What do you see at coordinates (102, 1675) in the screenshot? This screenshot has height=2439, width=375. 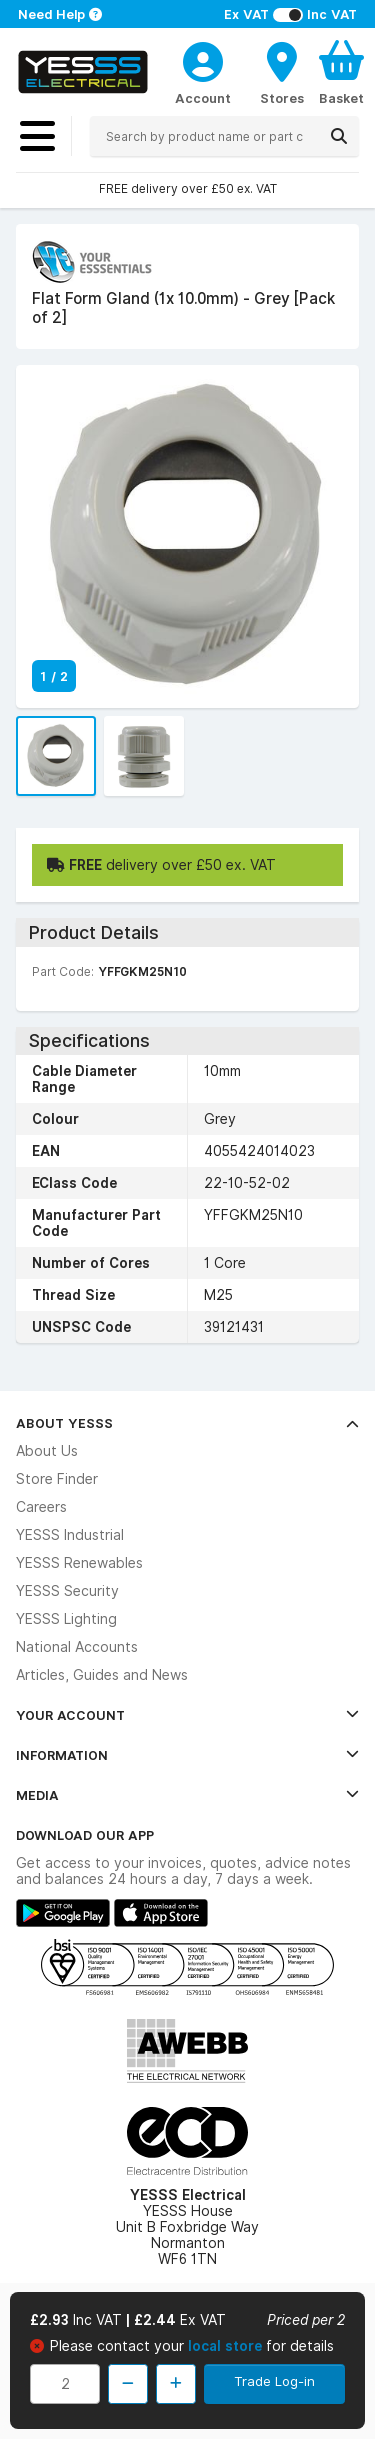 I see `Articles, Guides and News` at bounding box center [102, 1675].